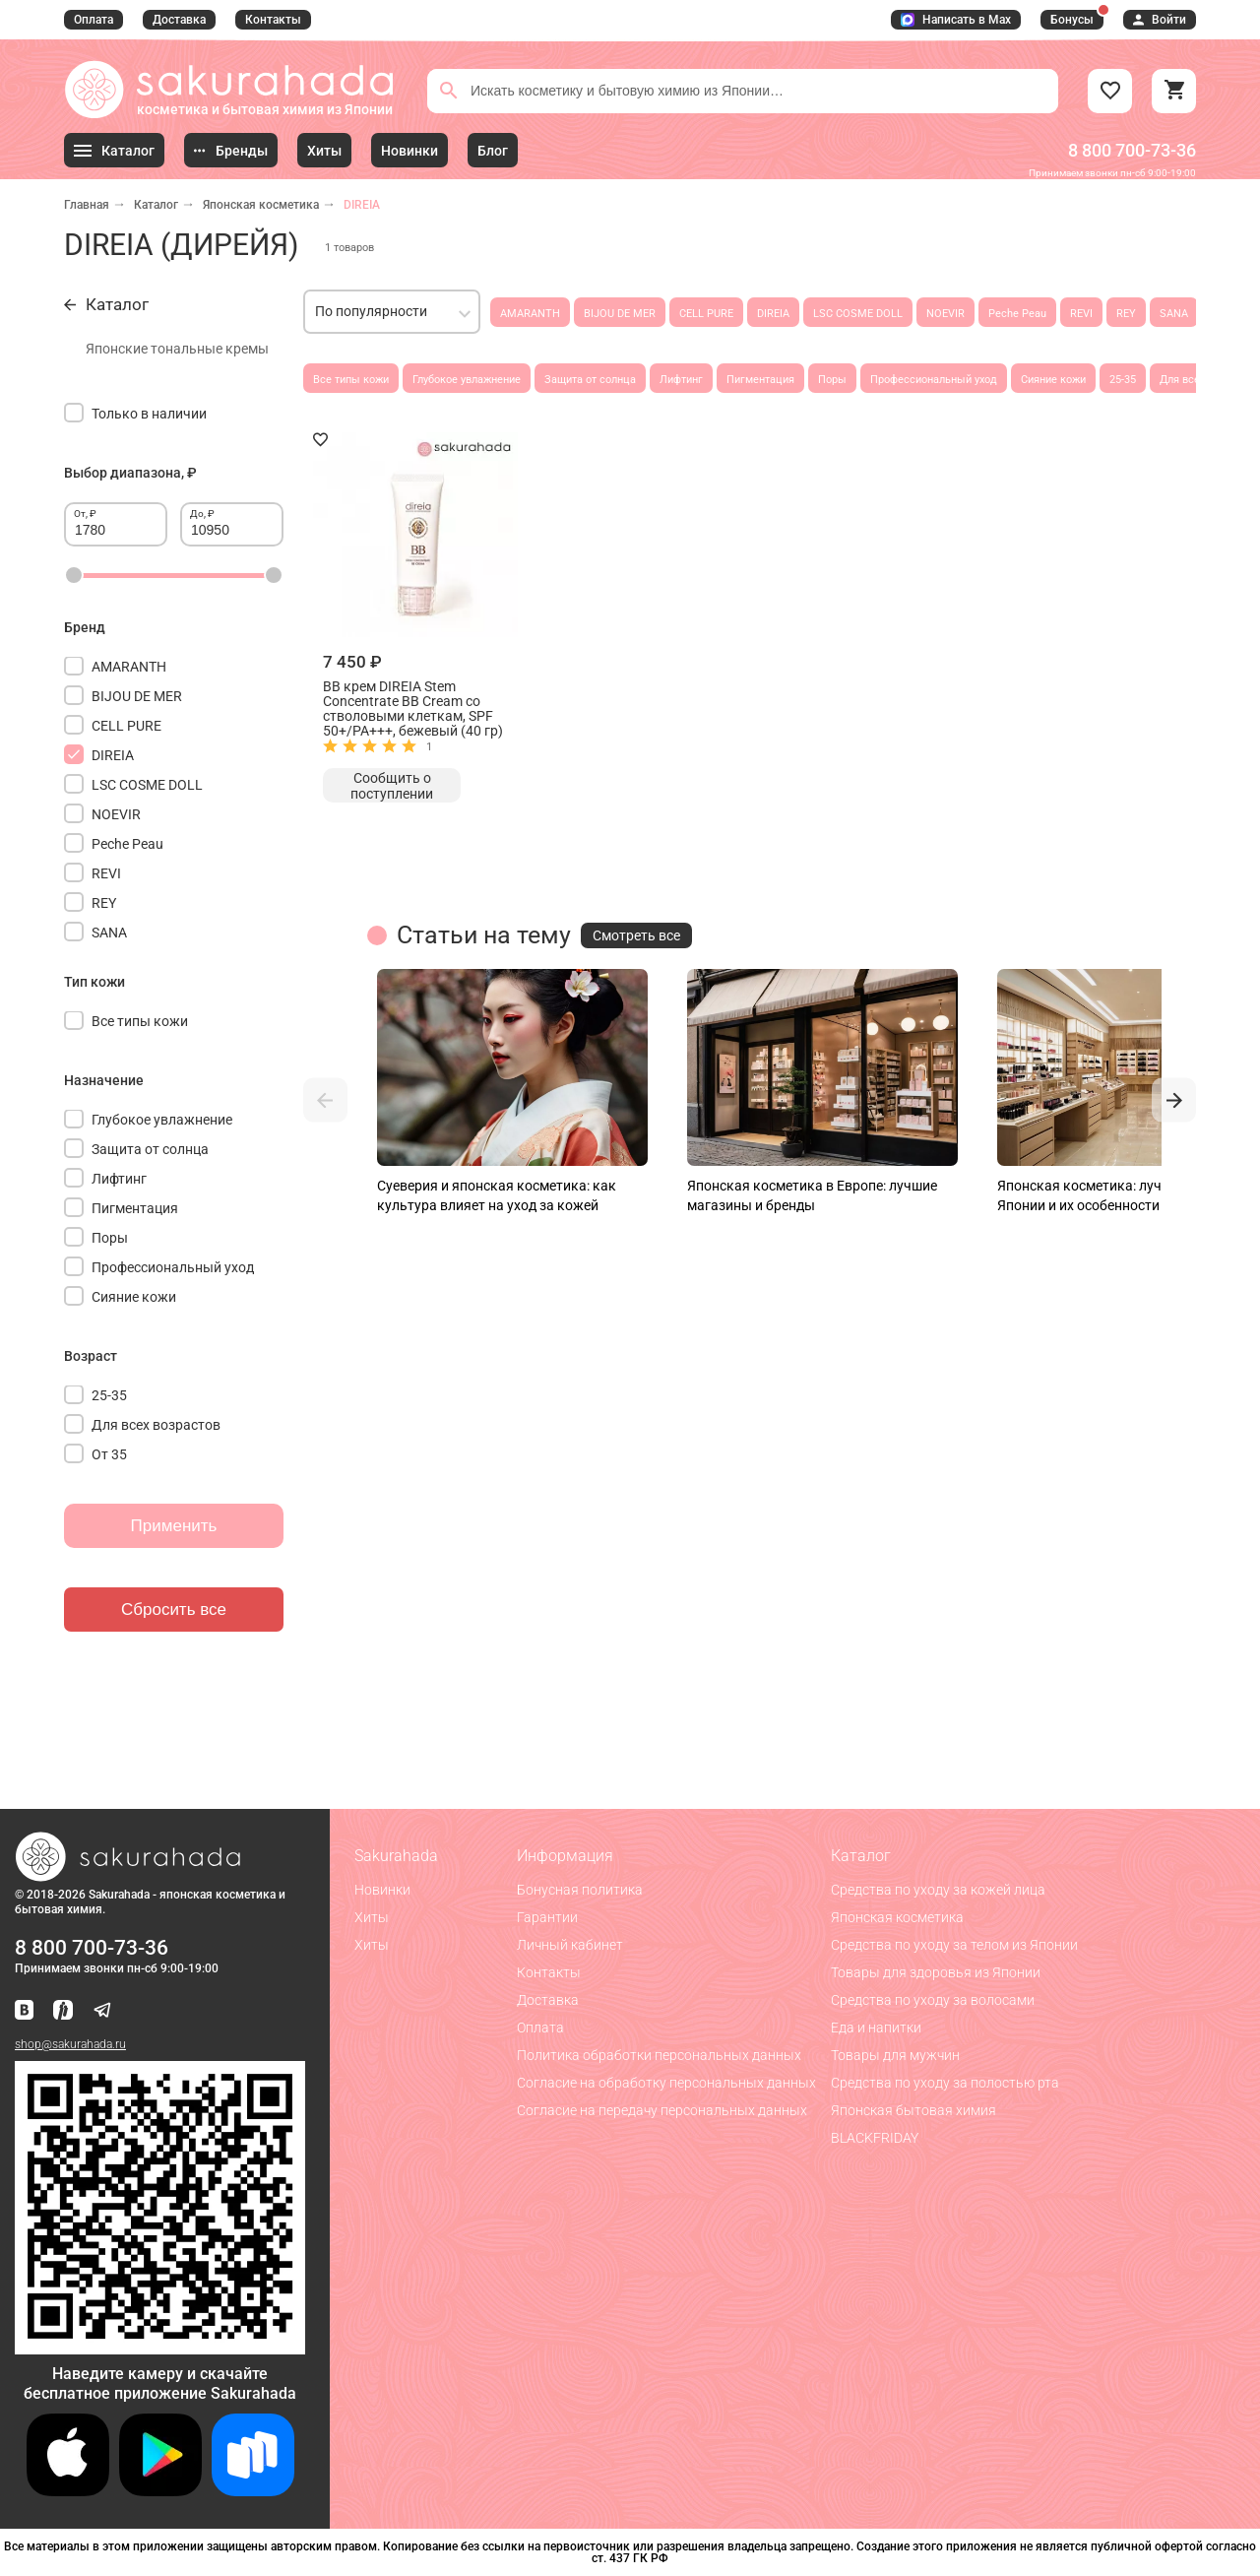 Image resolution: width=1260 pixels, height=2576 pixels. Describe the element at coordinates (895, 2055) in the screenshot. I see `Товары для мужчин` at that location.